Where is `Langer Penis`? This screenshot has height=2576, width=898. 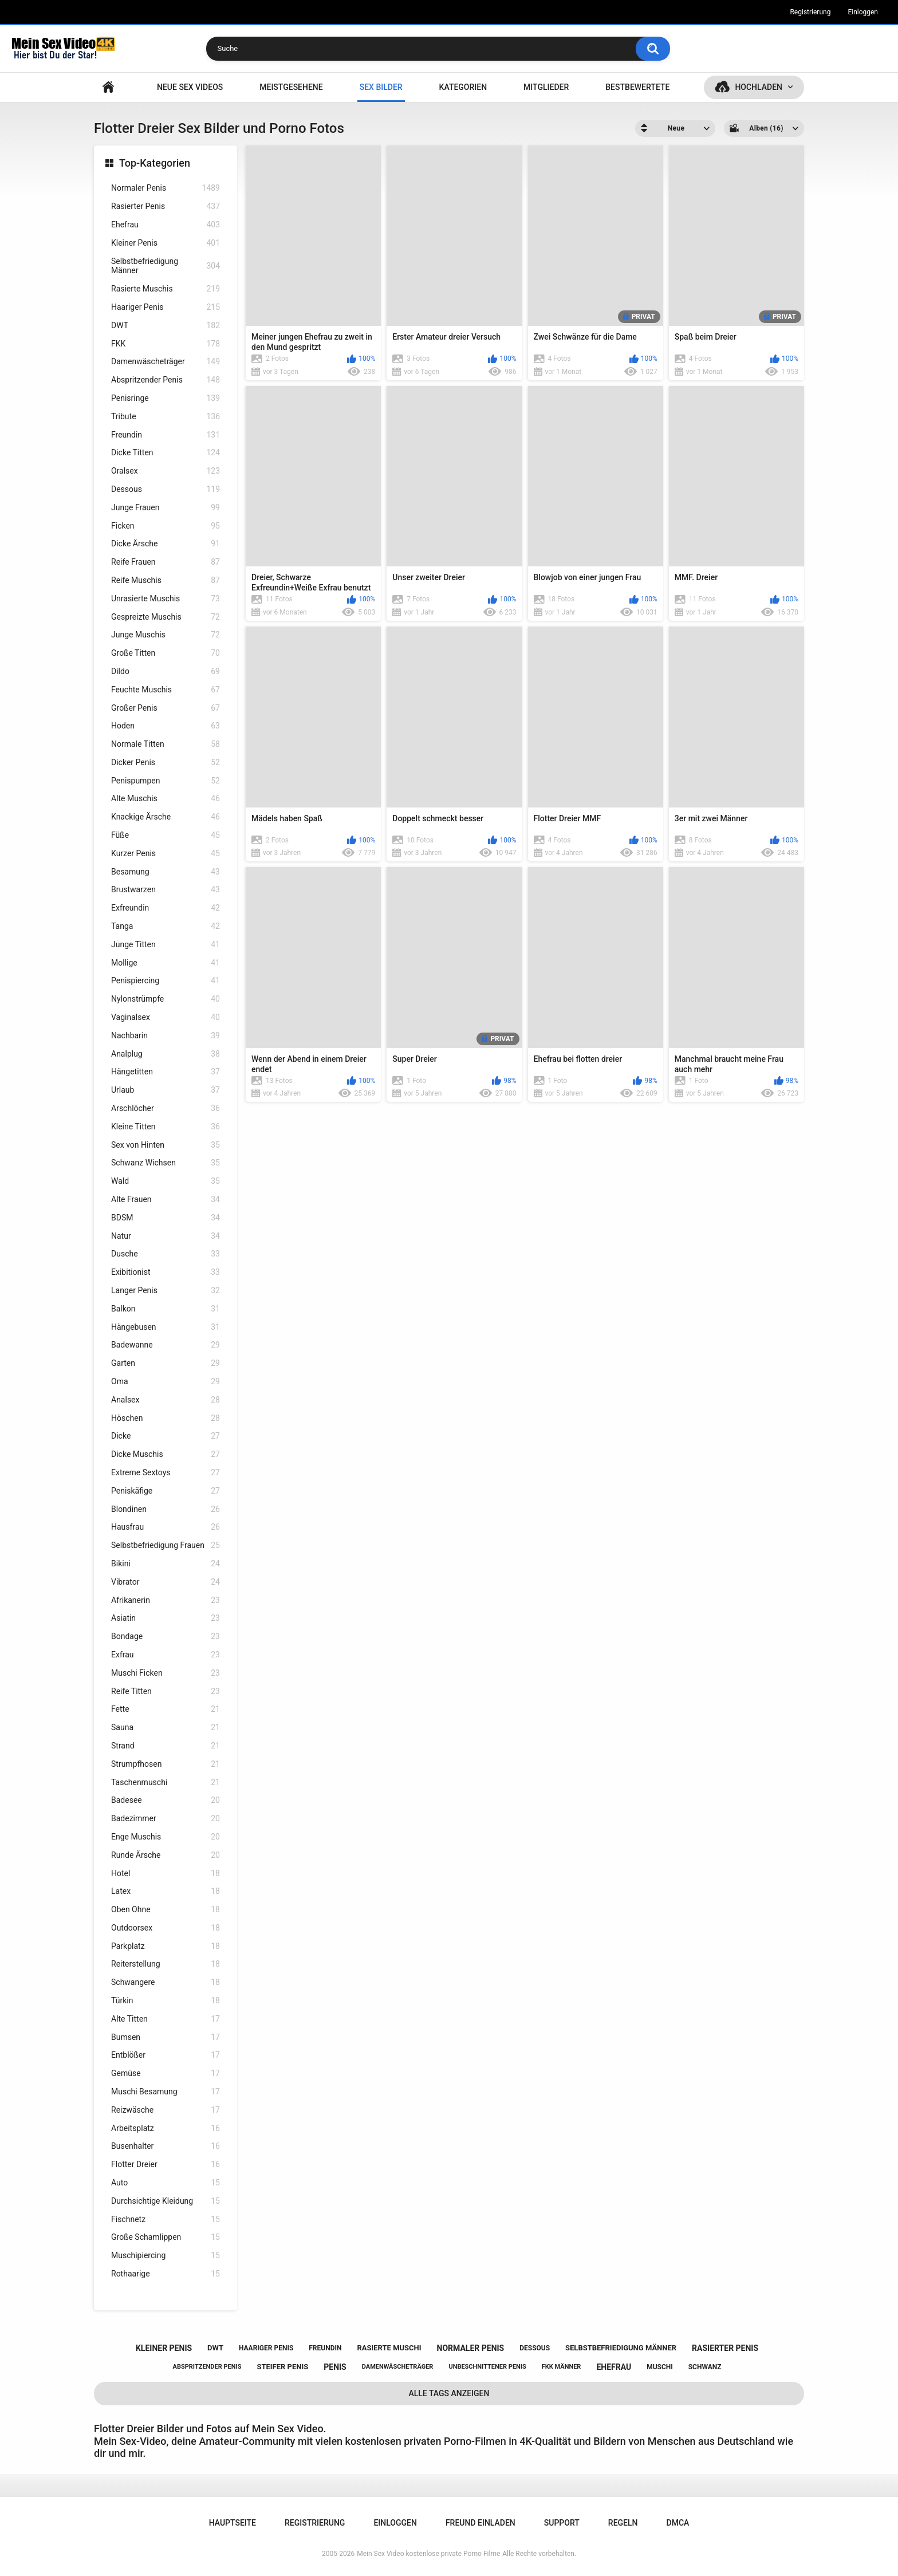
Langer Penis is located at coordinates (165, 1290).